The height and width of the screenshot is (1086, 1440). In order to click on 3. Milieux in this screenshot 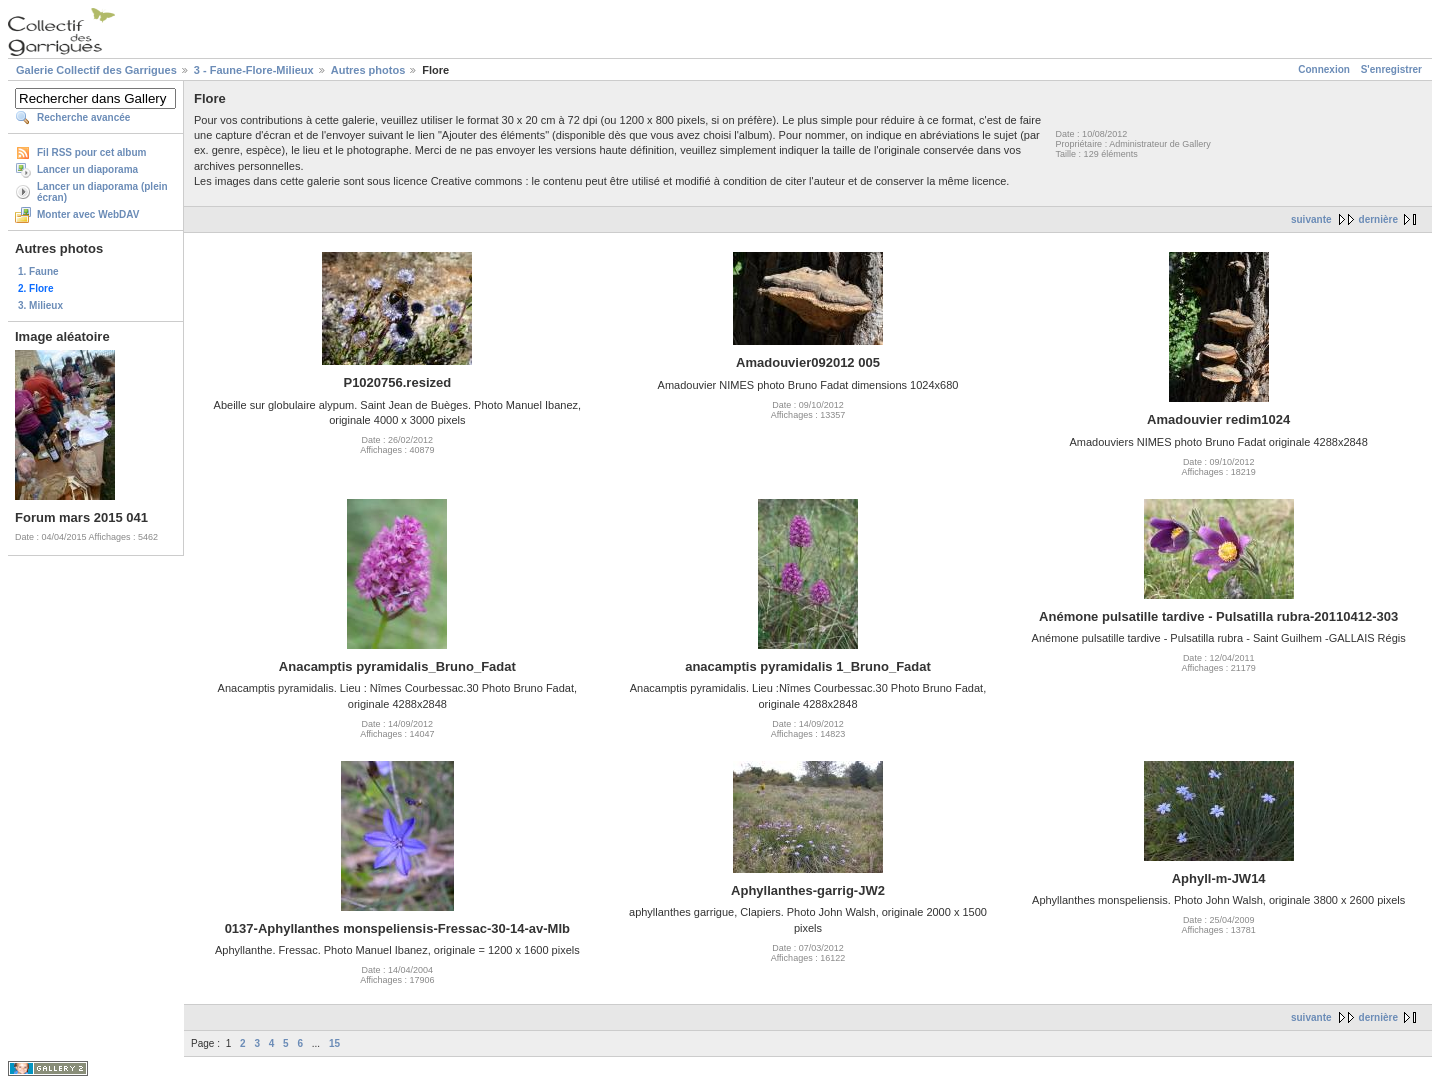, I will do `click(40, 305)`.